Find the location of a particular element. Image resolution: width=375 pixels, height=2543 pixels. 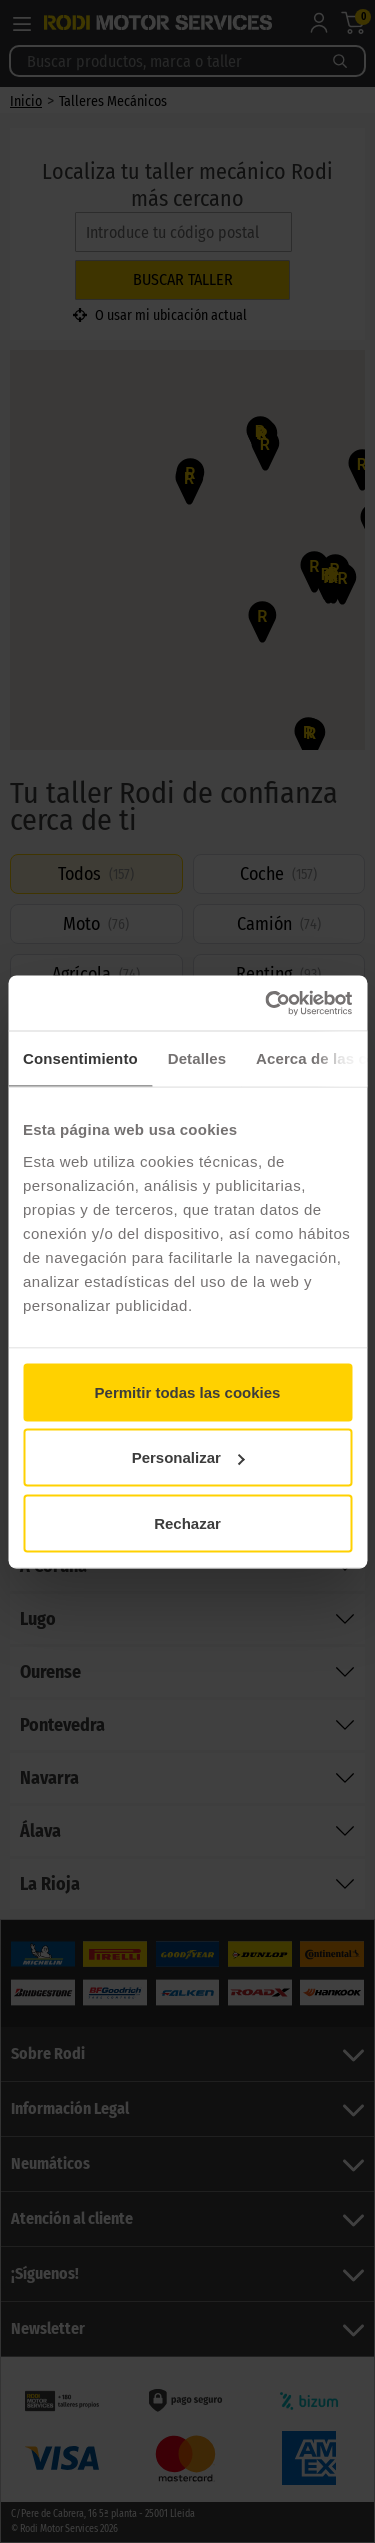

Rechazar is located at coordinates (187, 1522).